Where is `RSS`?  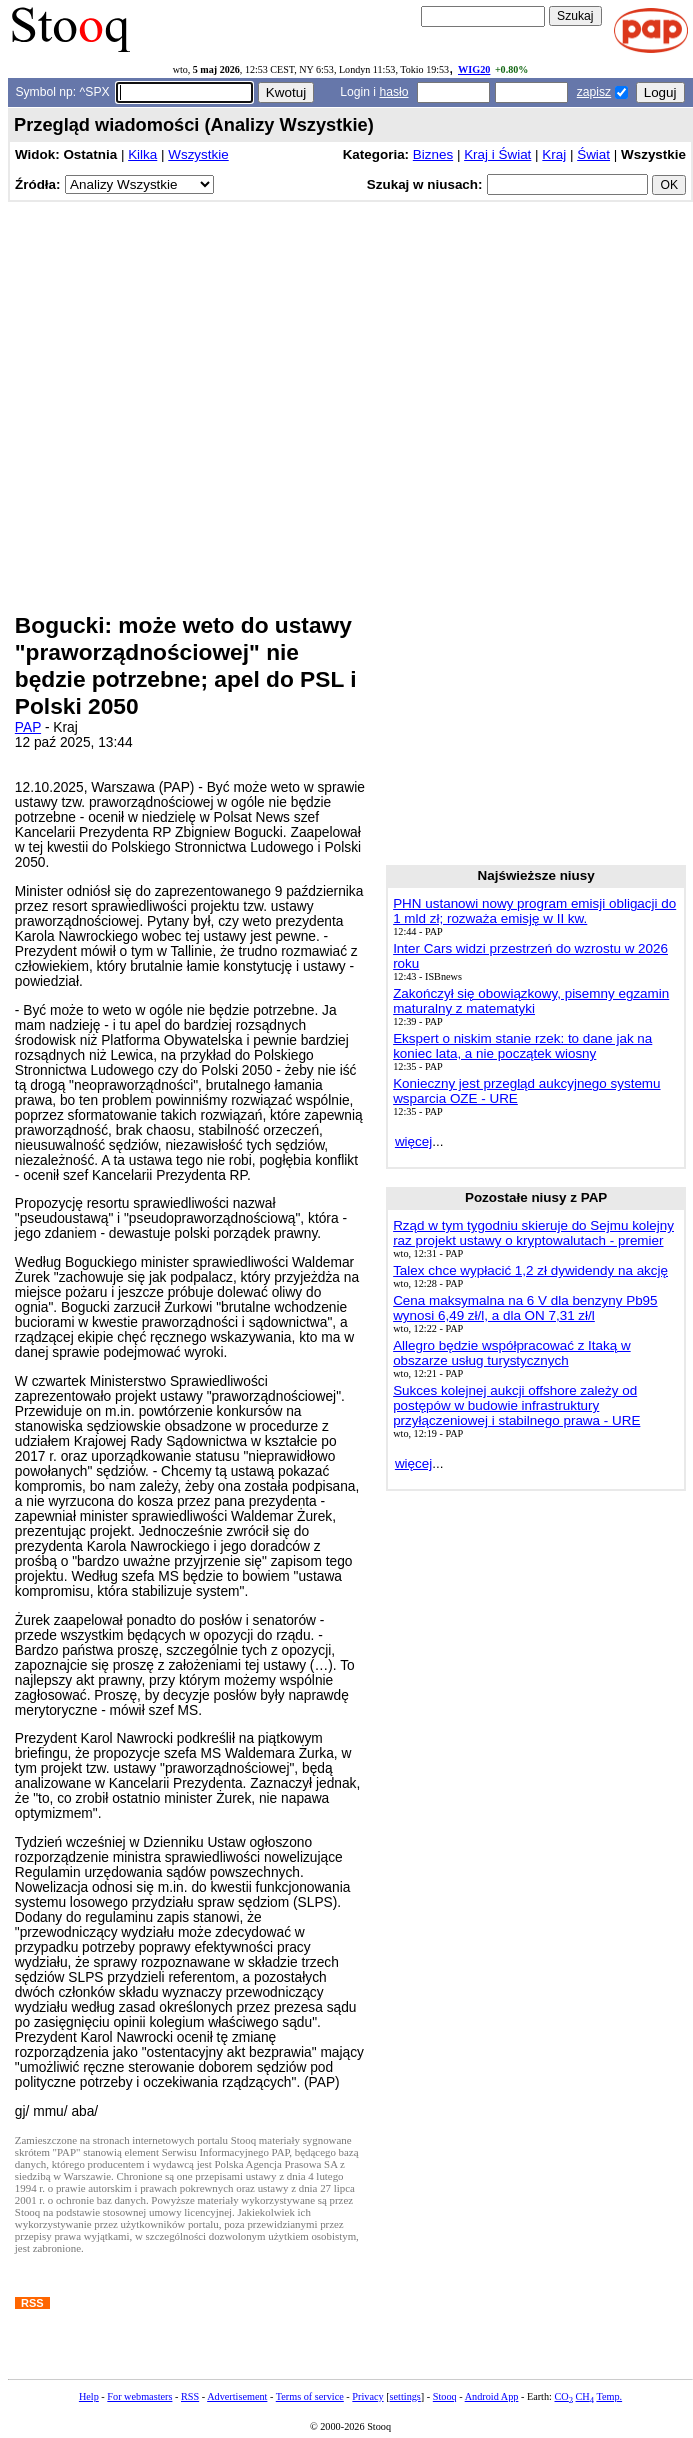 RSS is located at coordinates (190, 2396).